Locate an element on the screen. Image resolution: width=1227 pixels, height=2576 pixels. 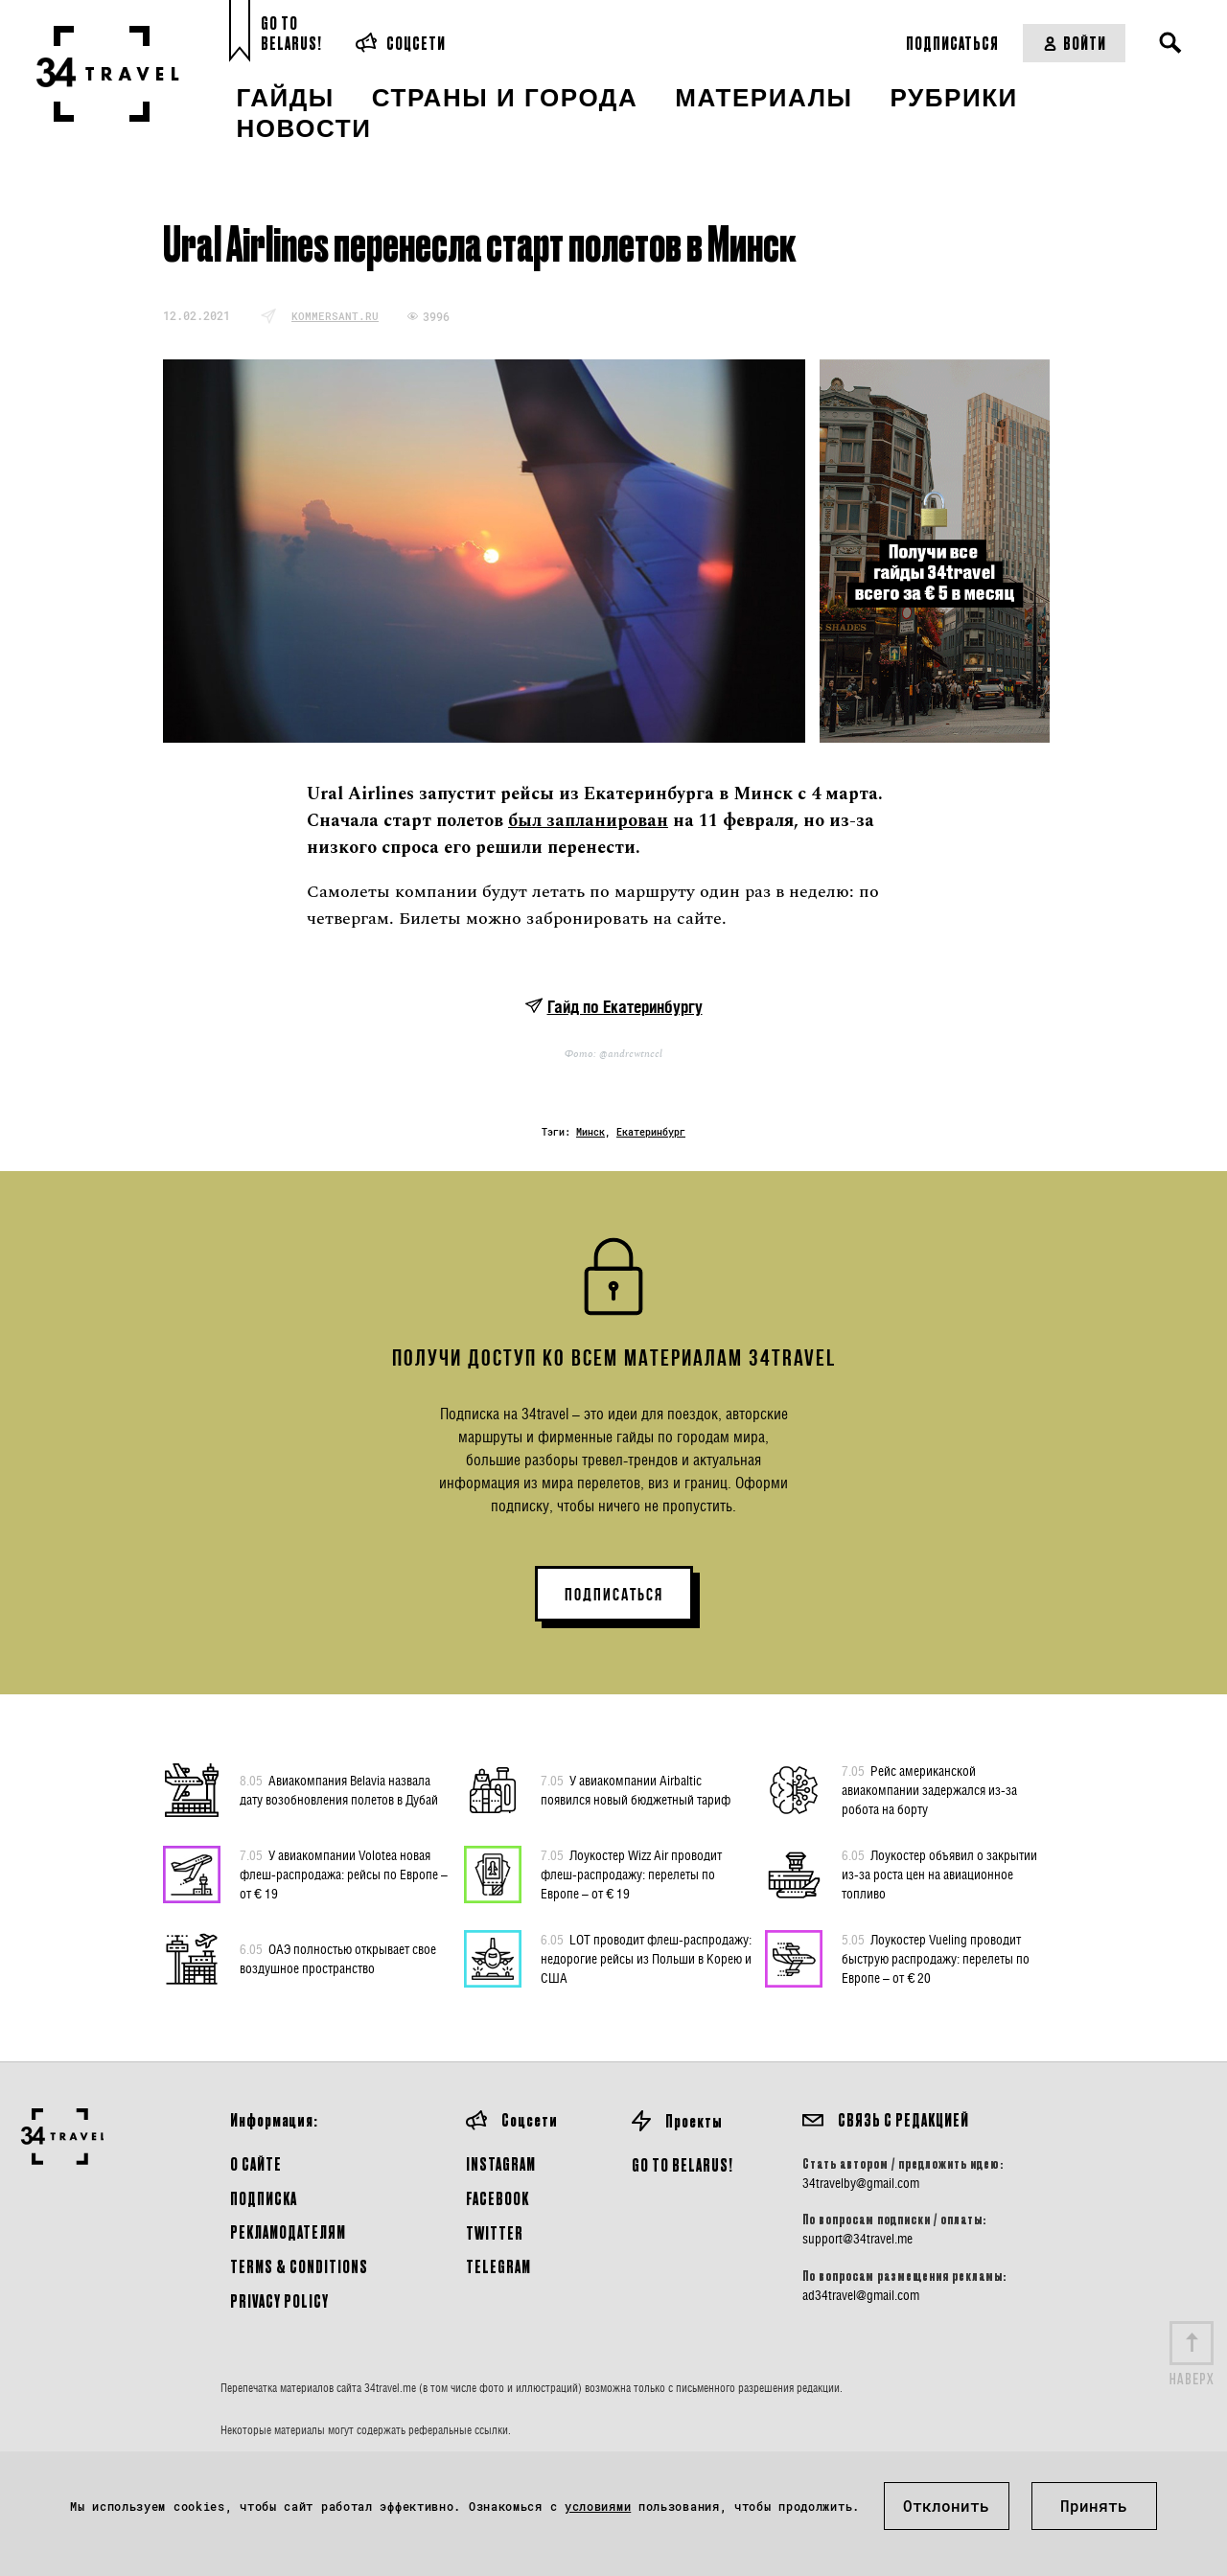
Минск is located at coordinates (590, 1132).